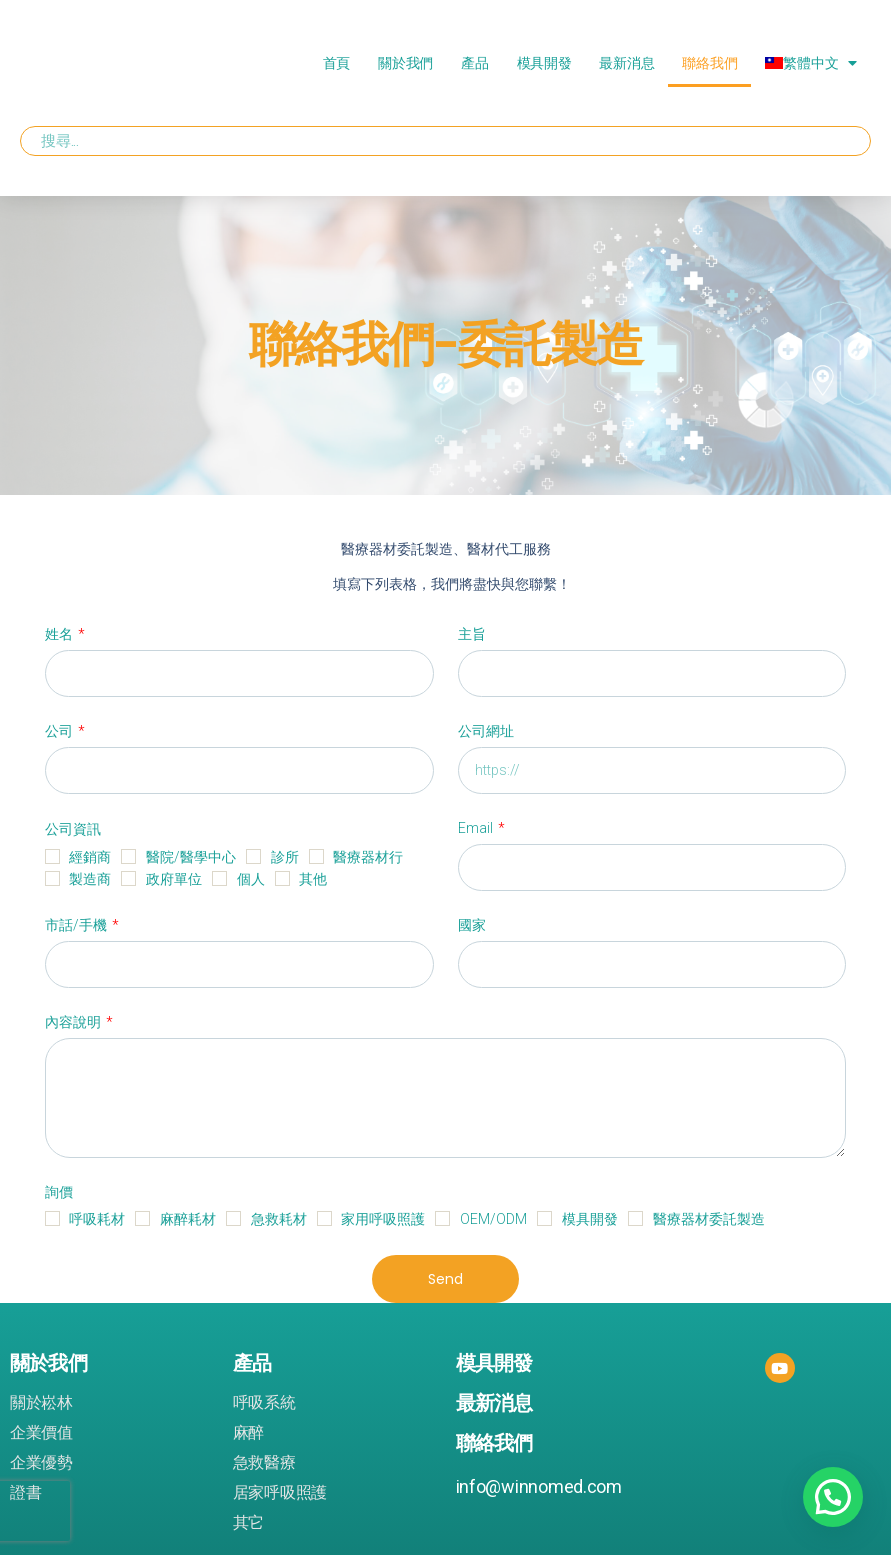  I want to click on 聯絡我們, so click(709, 63).